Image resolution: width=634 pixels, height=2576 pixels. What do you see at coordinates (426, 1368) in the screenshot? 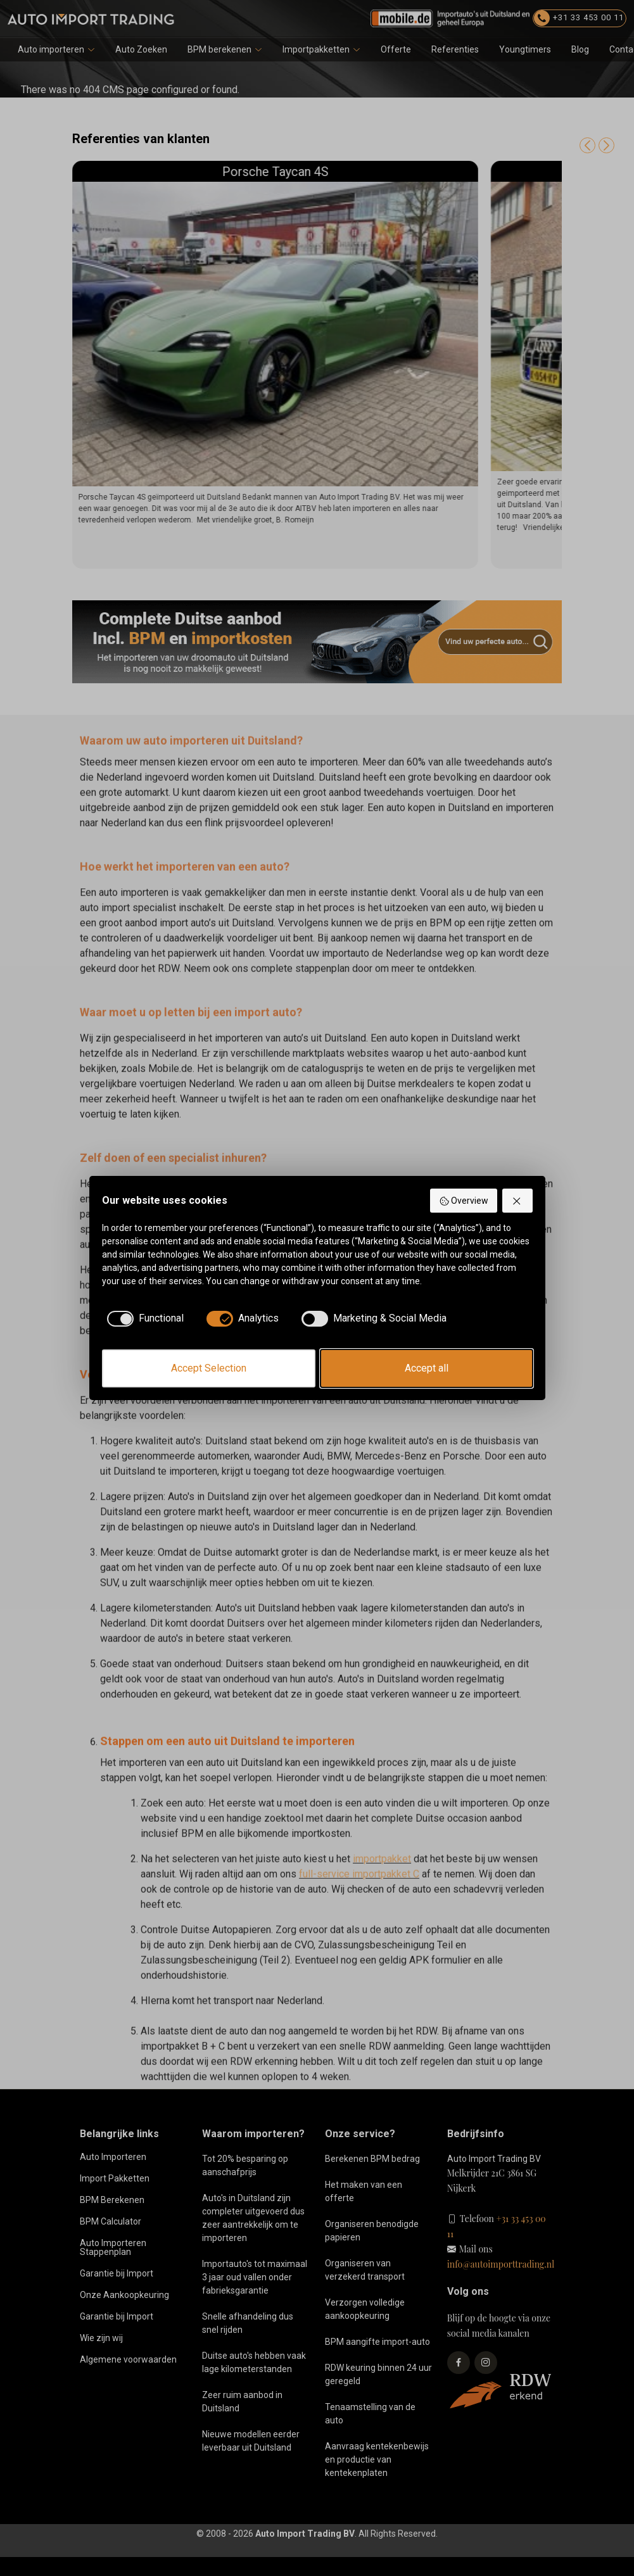
I see `Accept all` at bounding box center [426, 1368].